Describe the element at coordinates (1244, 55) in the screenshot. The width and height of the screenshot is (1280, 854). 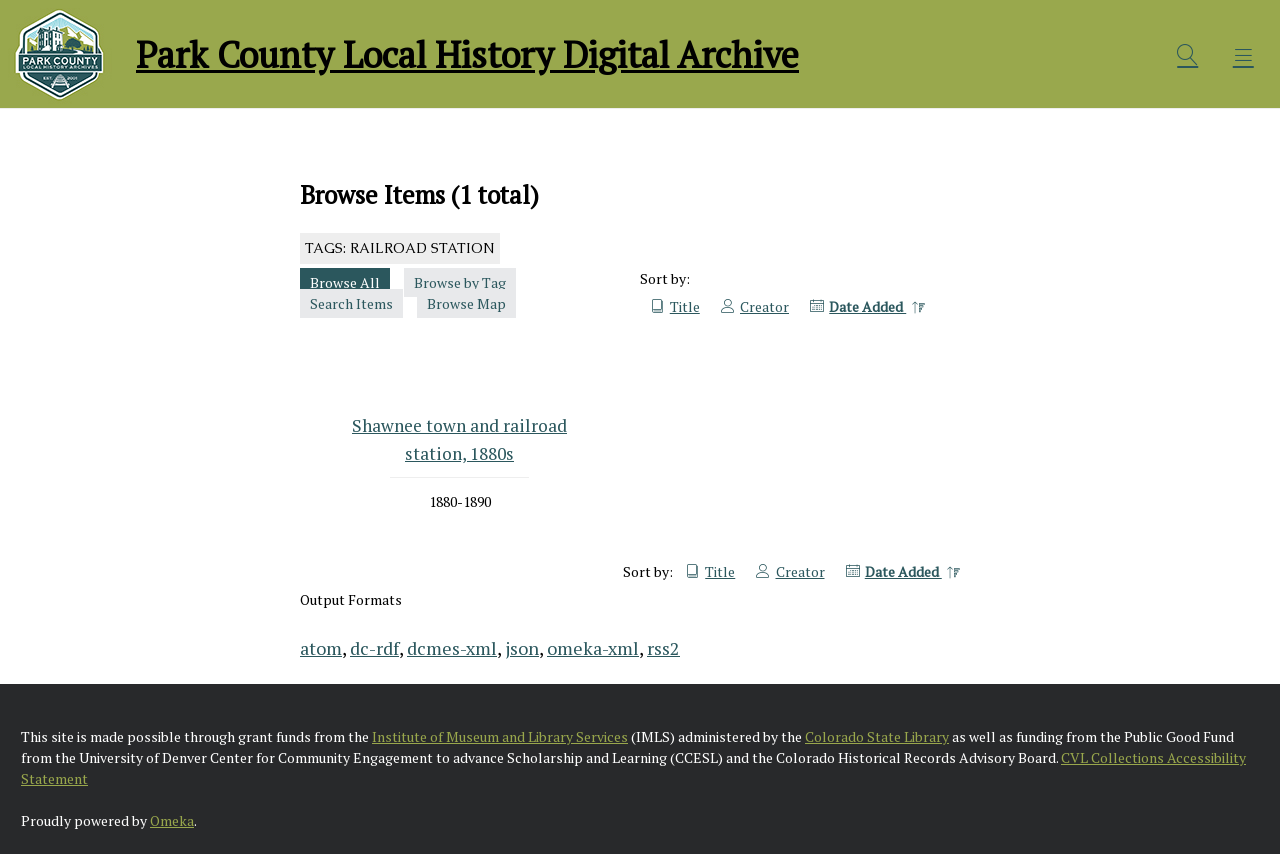
I see `[Menu]` at that location.